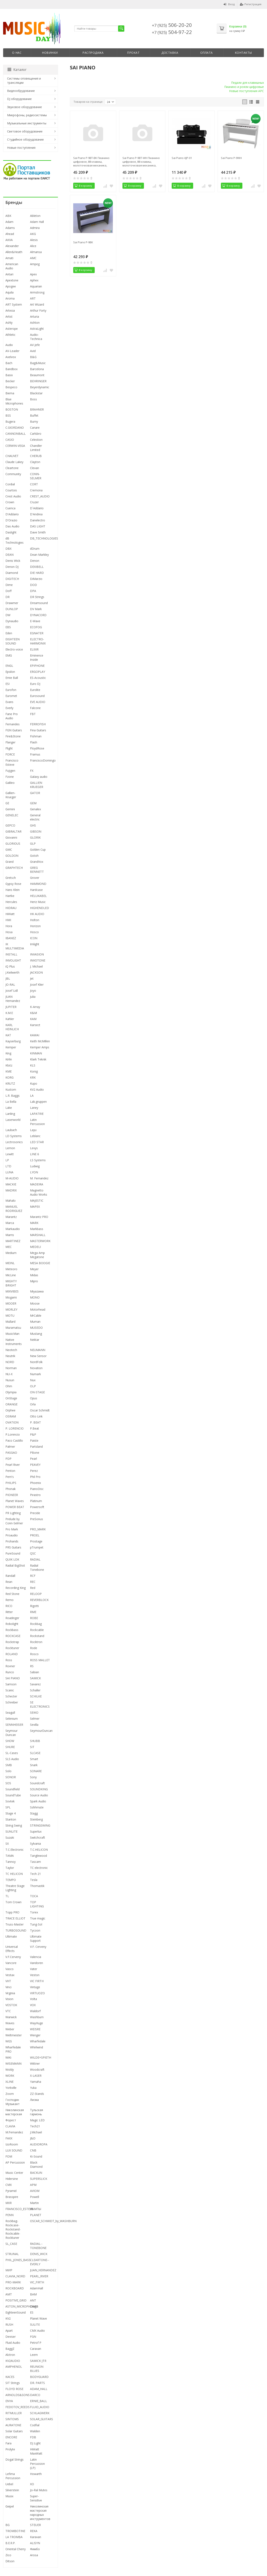 The width and height of the screenshot is (267, 2576). Describe the element at coordinates (92, 53) in the screenshot. I see `Распродажа` at that location.